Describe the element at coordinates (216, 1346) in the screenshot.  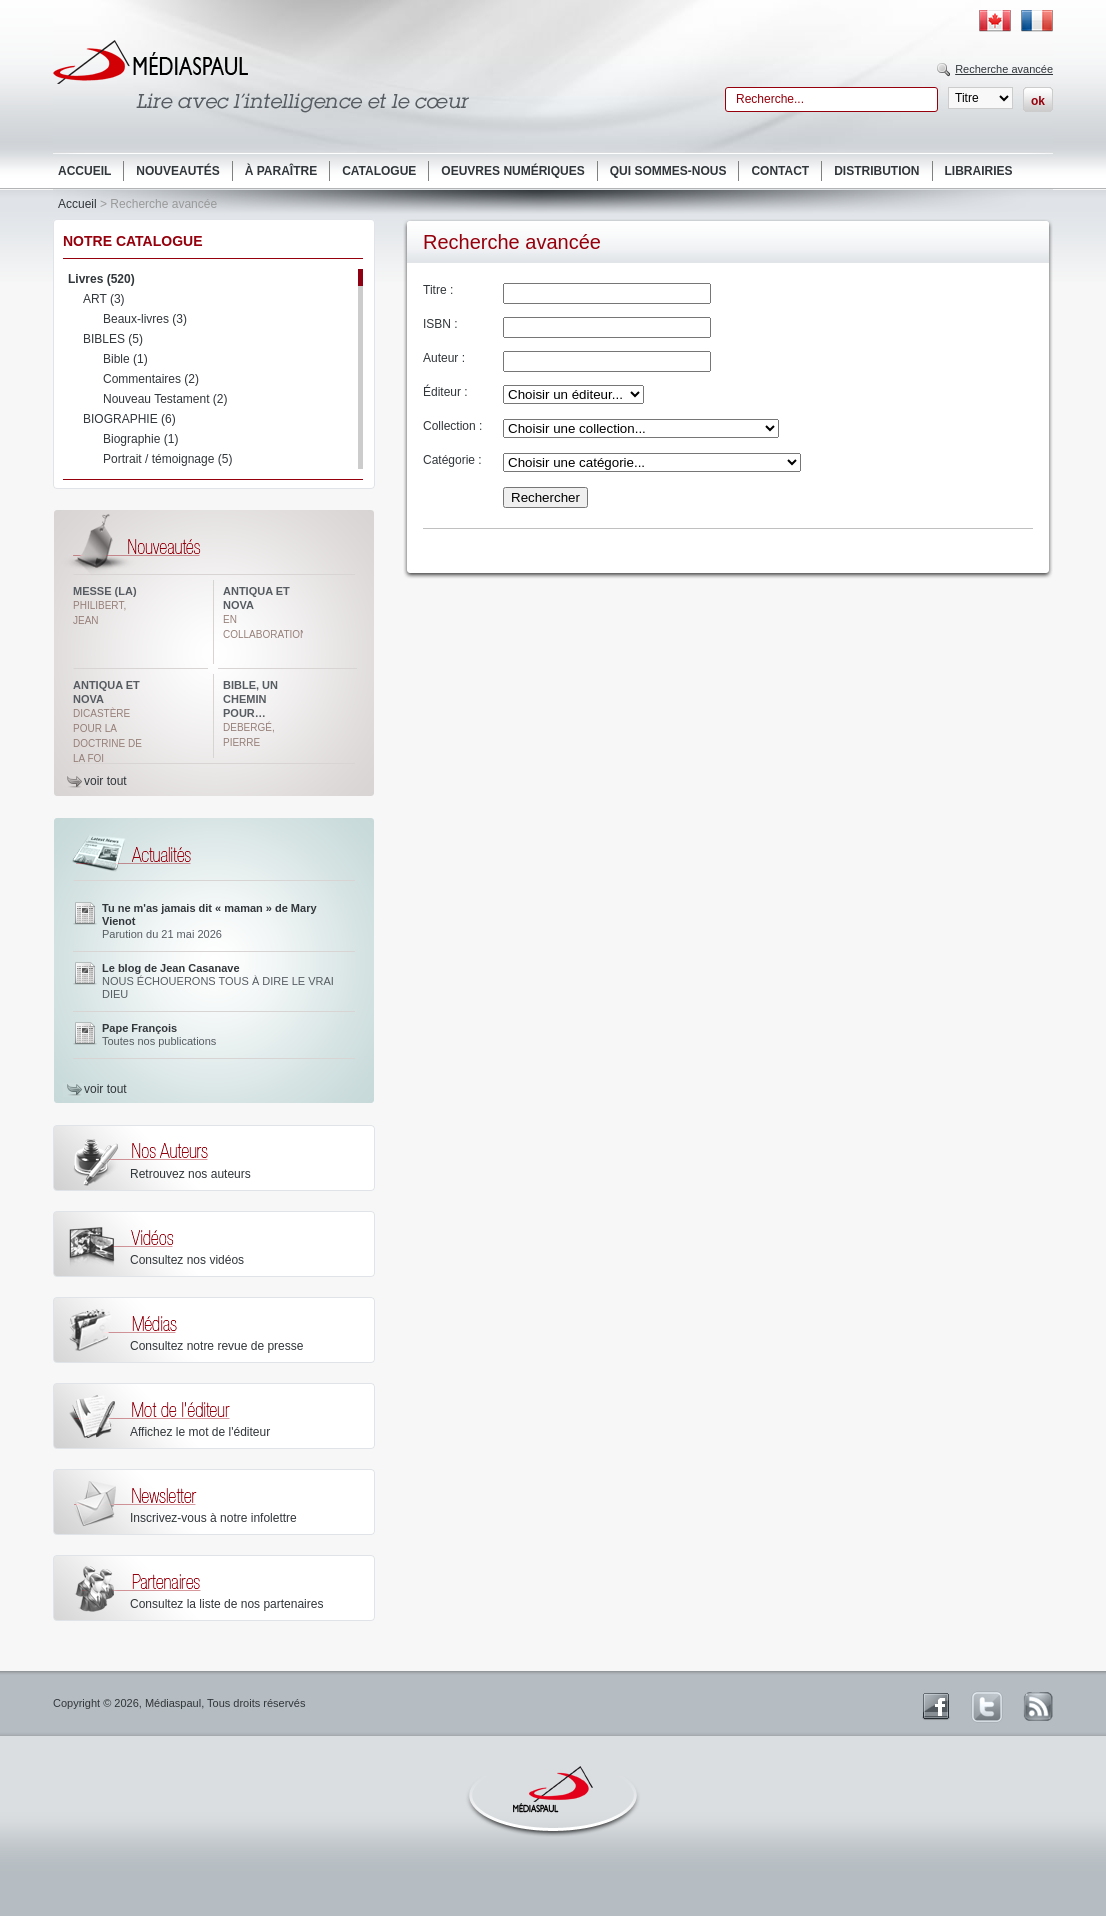
I see `Consultez notre revue de presse` at that location.